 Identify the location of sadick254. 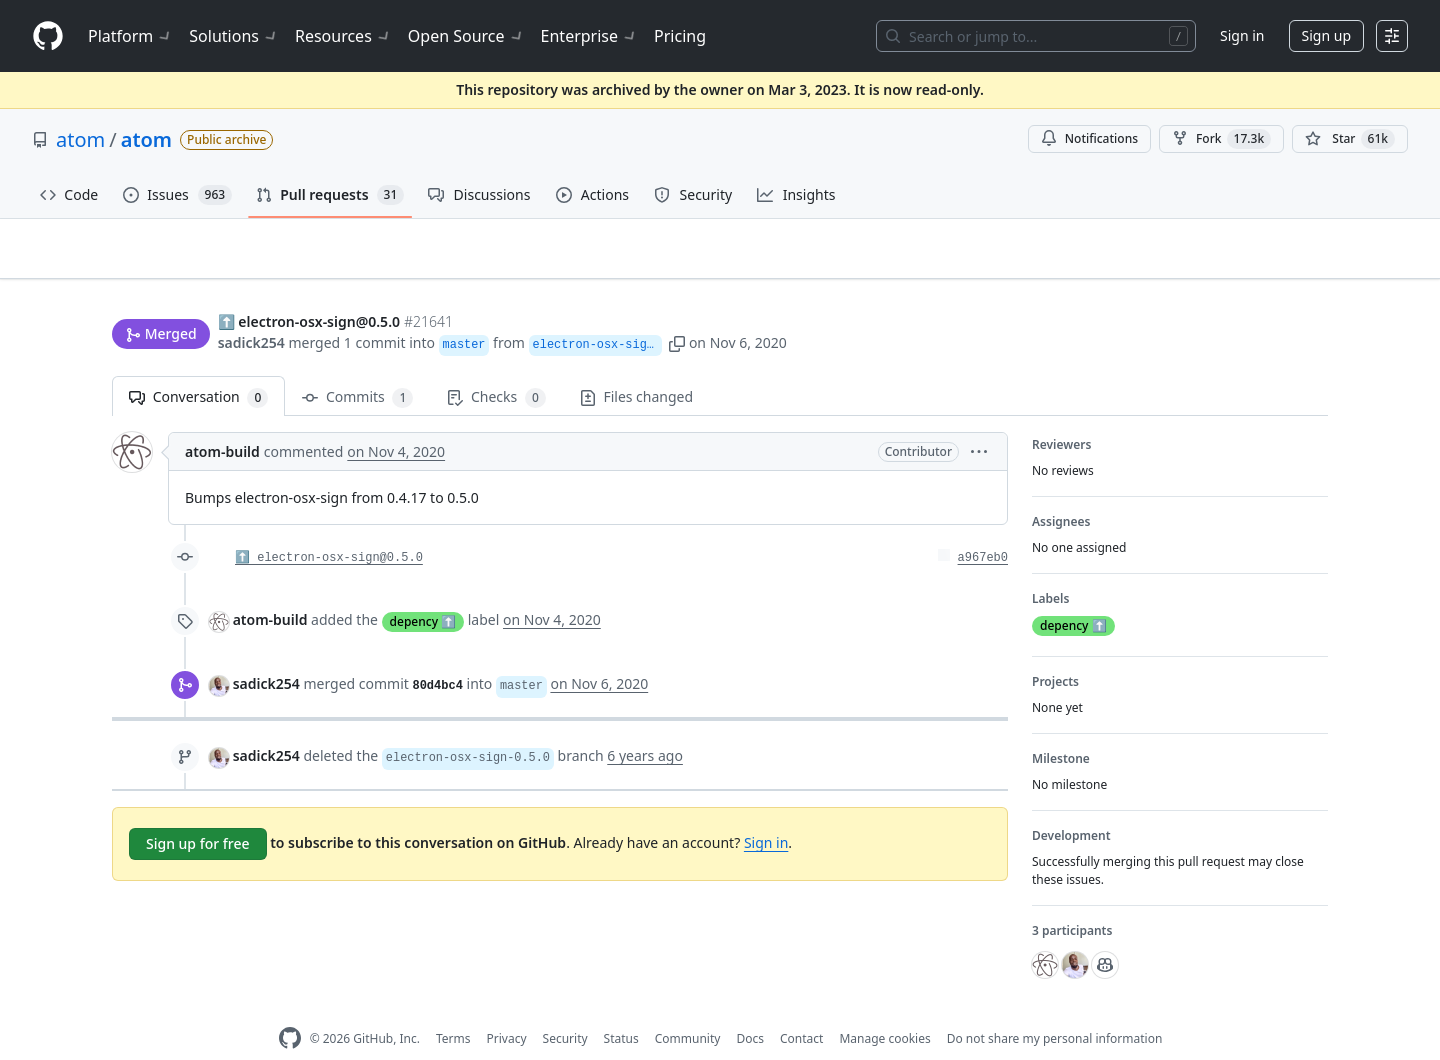
(251, 304).